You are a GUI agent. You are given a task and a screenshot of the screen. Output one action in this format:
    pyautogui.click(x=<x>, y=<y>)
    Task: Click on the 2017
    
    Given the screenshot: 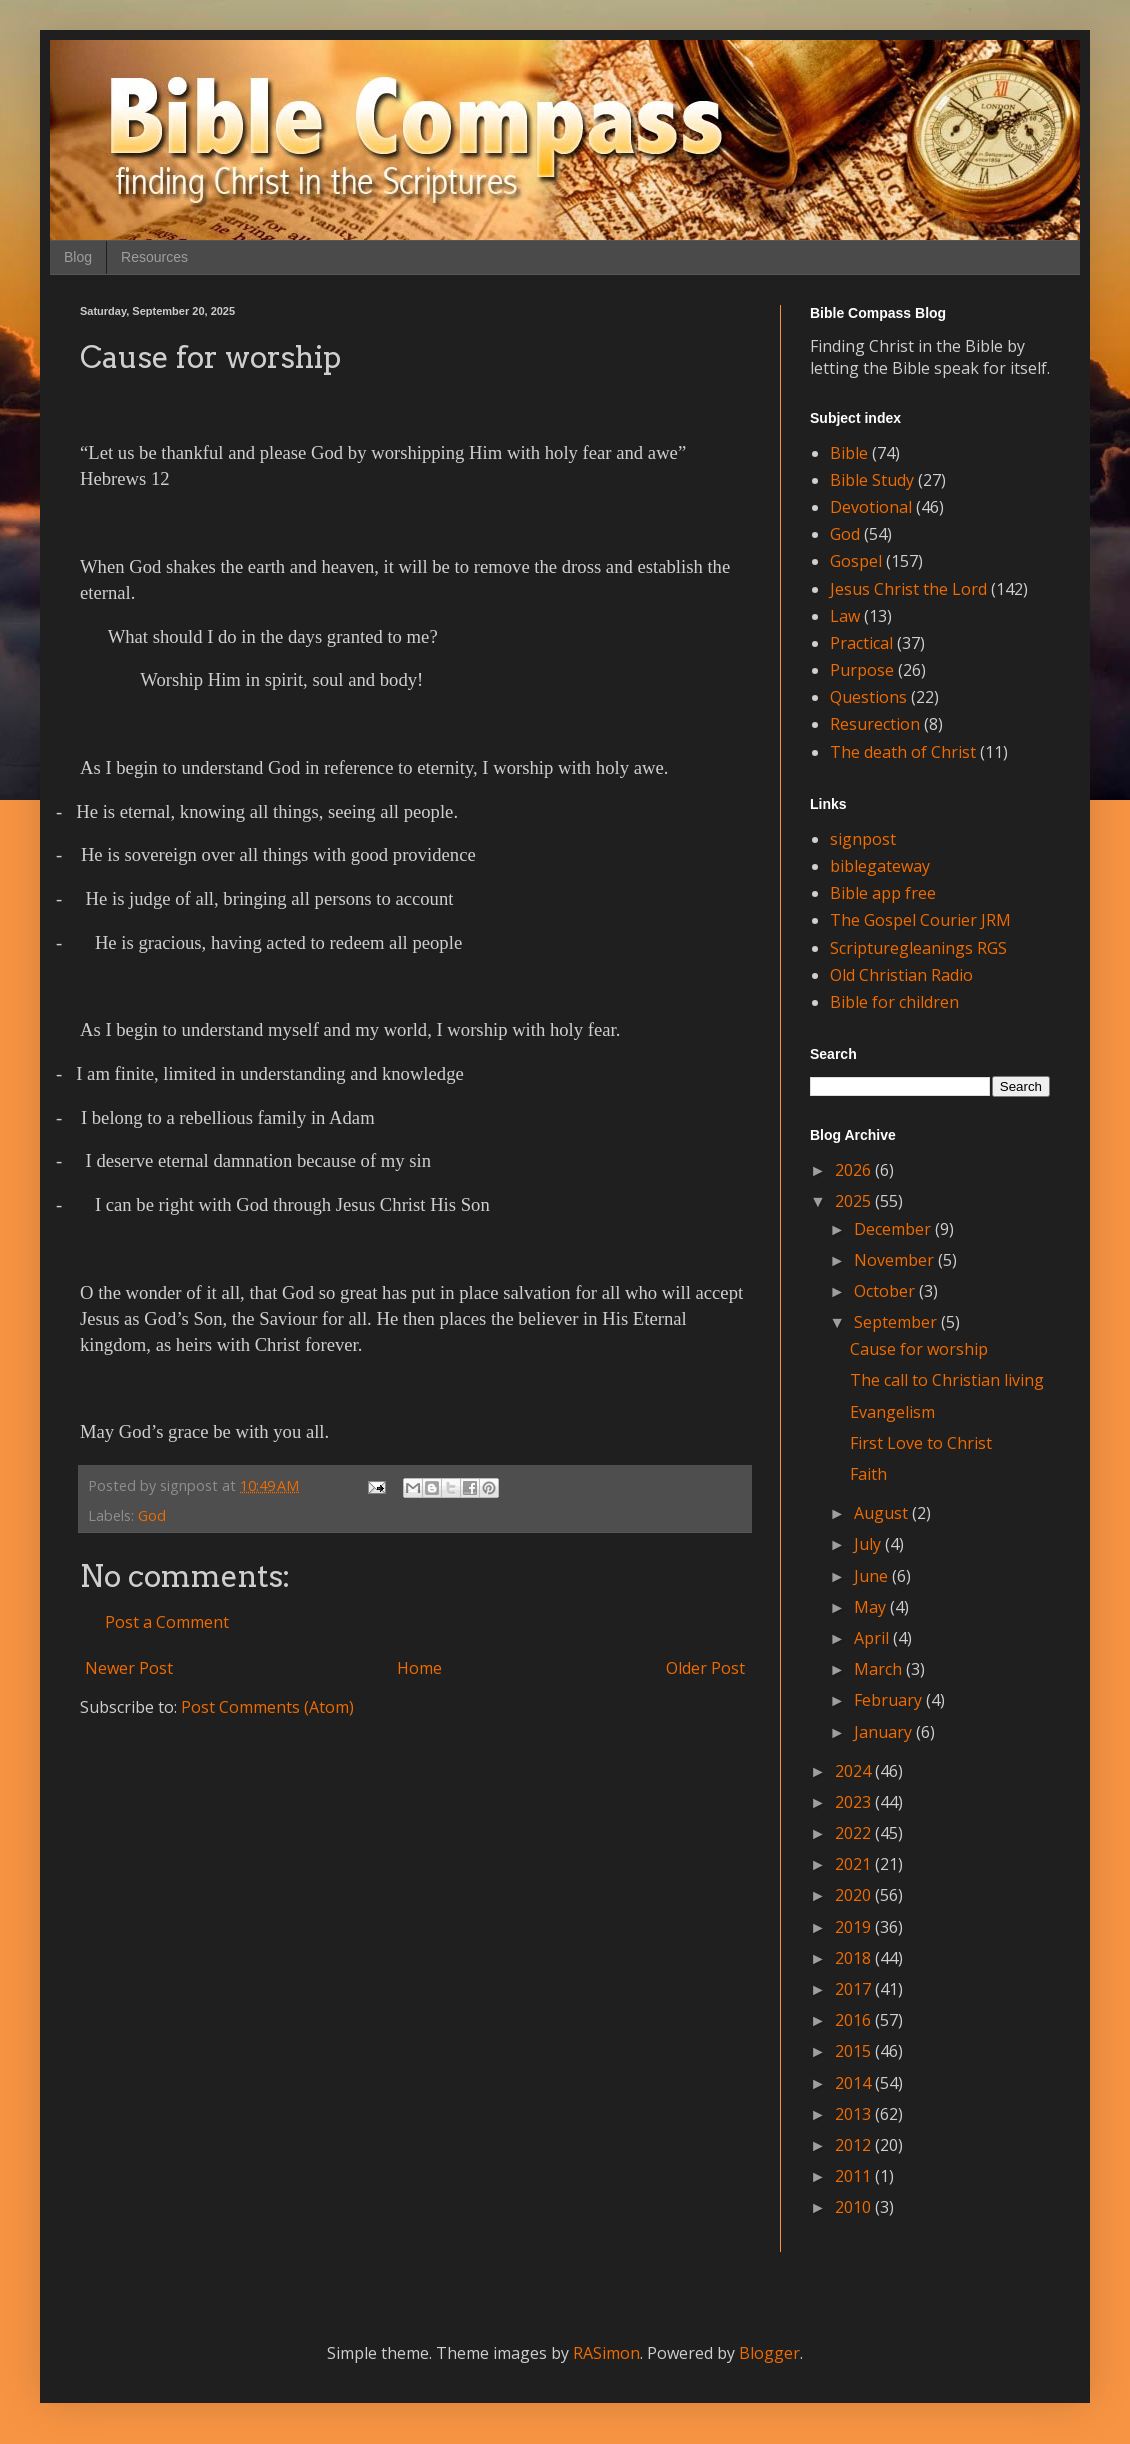 What is the action you would take?
    pyautogui.click(x=855, y=1989)
    